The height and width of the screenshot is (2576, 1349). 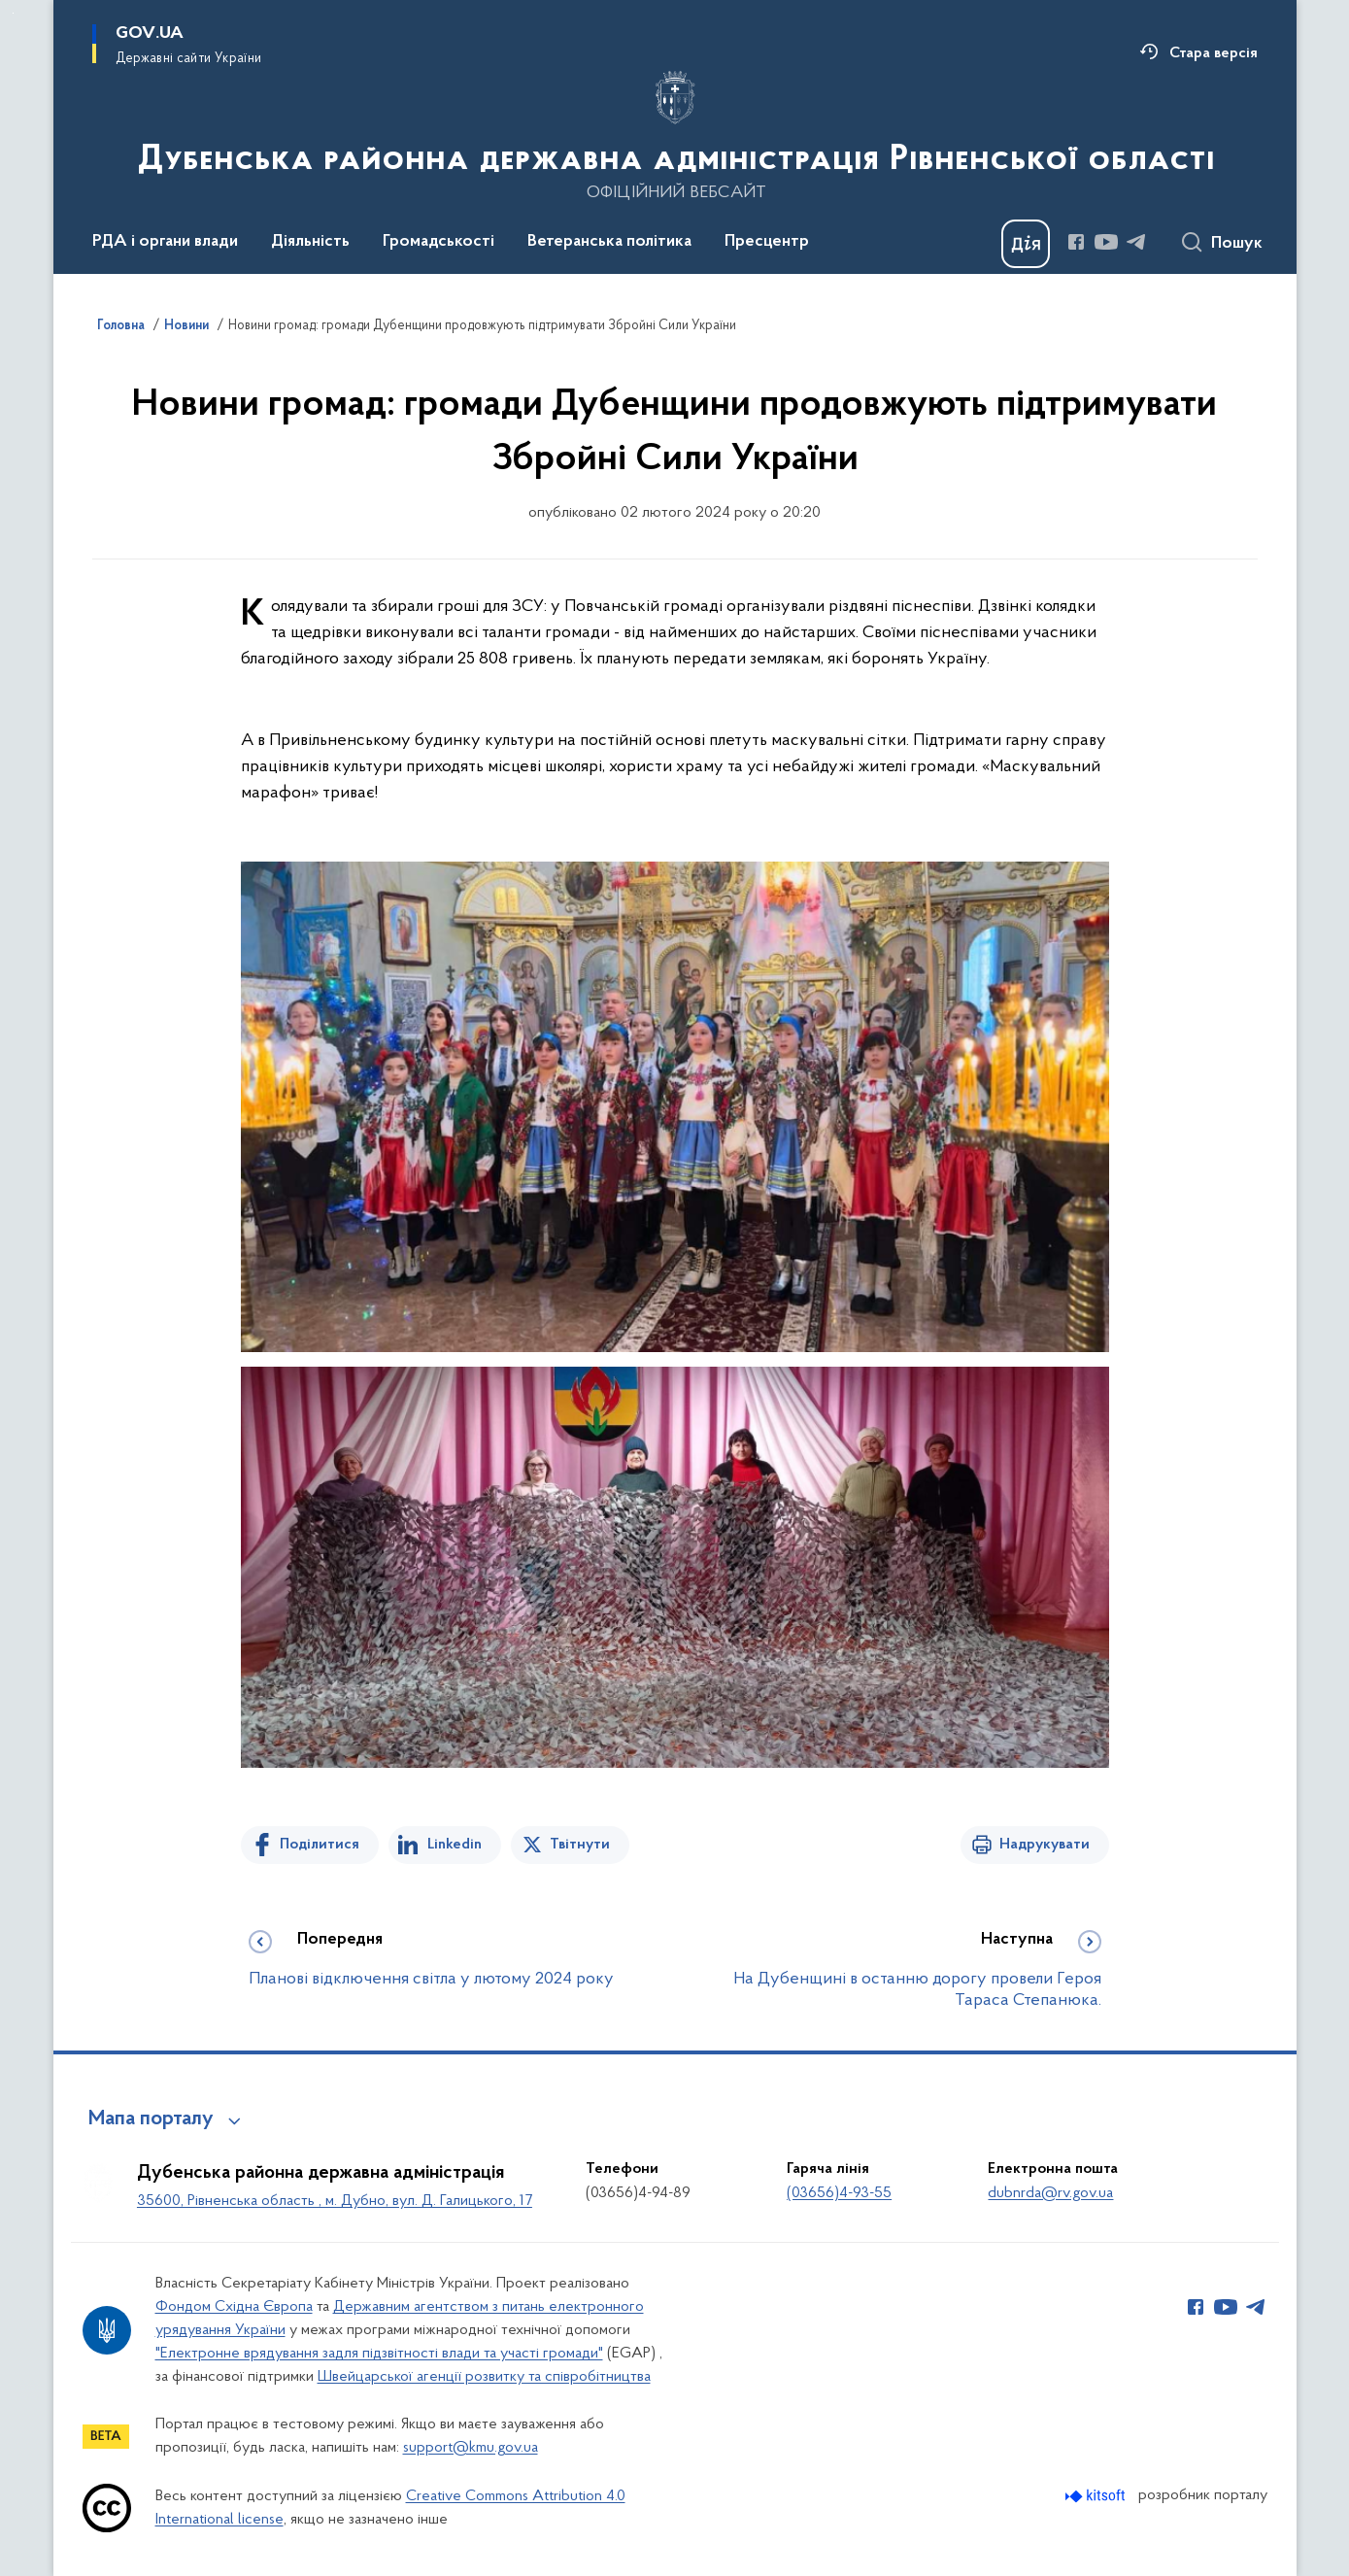 What do you see at coordinates (1136, 242) in the screenshot?
I see `[Сторінка у Telegram (відкриває нове вікно)]` at bounding box center [1136, 242].